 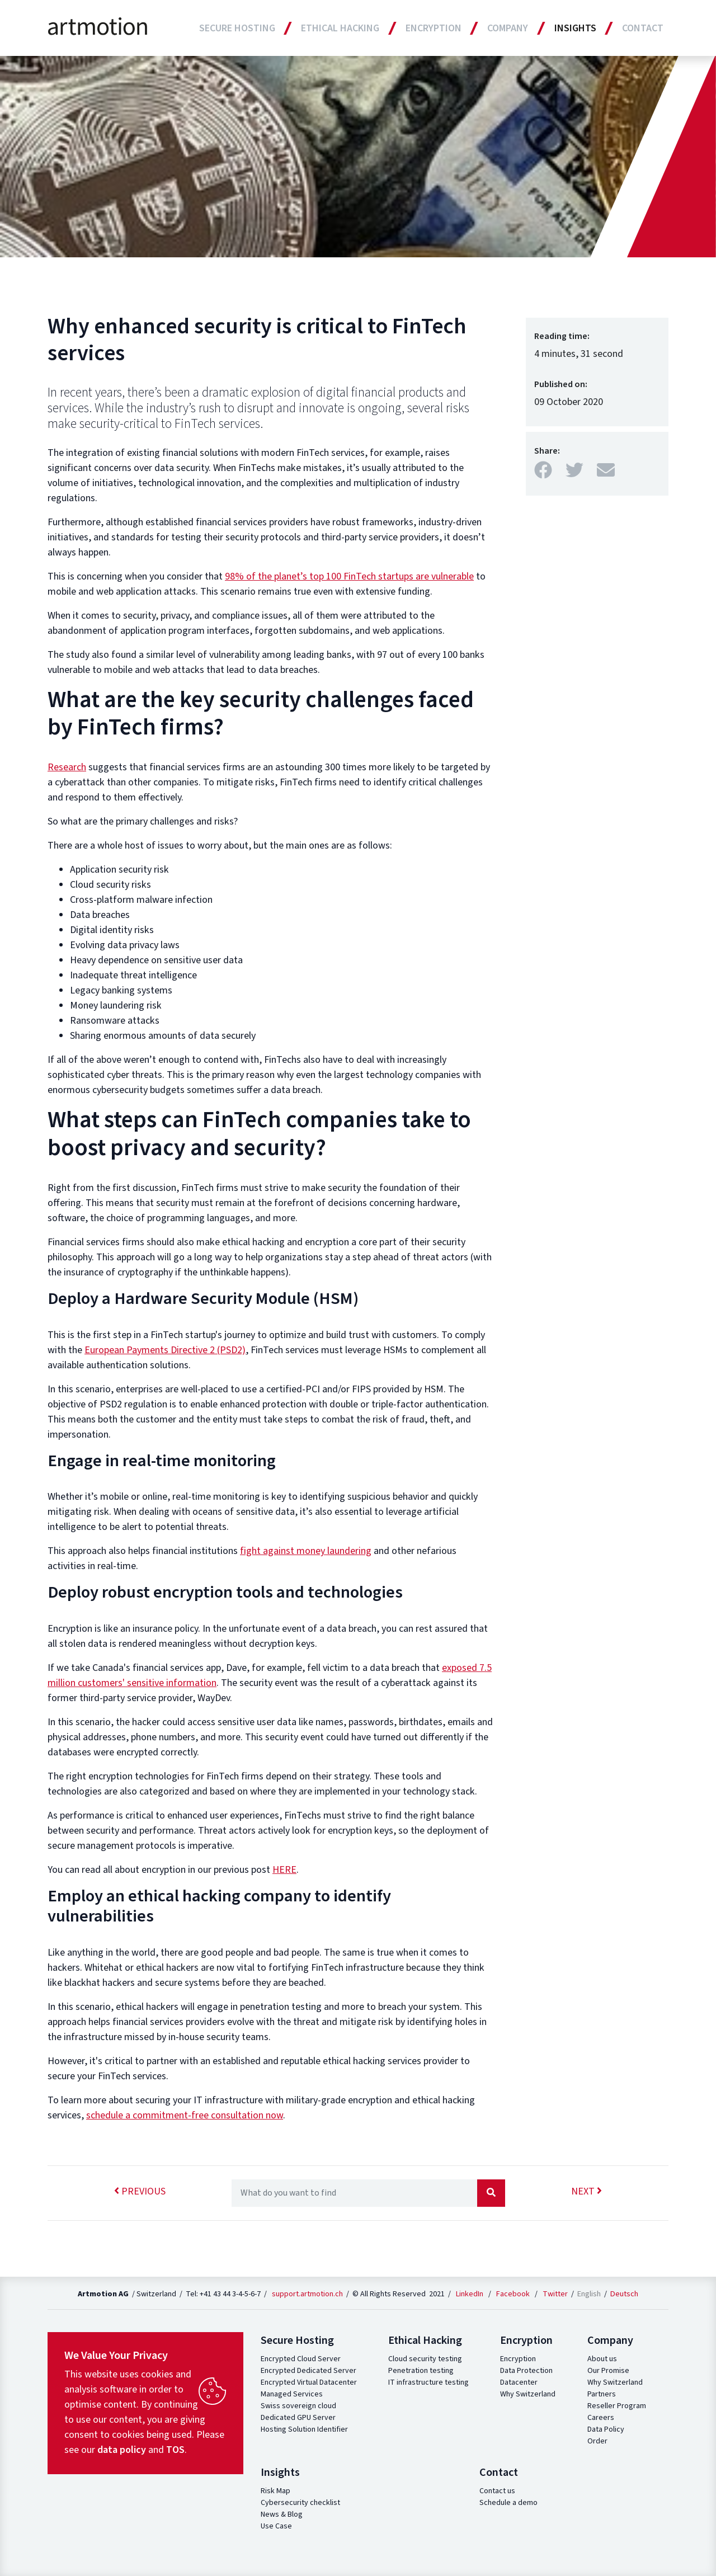 What do you see at coordinates (608, 2370) in the screenshot?
I see `Our Promise` at bounding box center [608, 2370].